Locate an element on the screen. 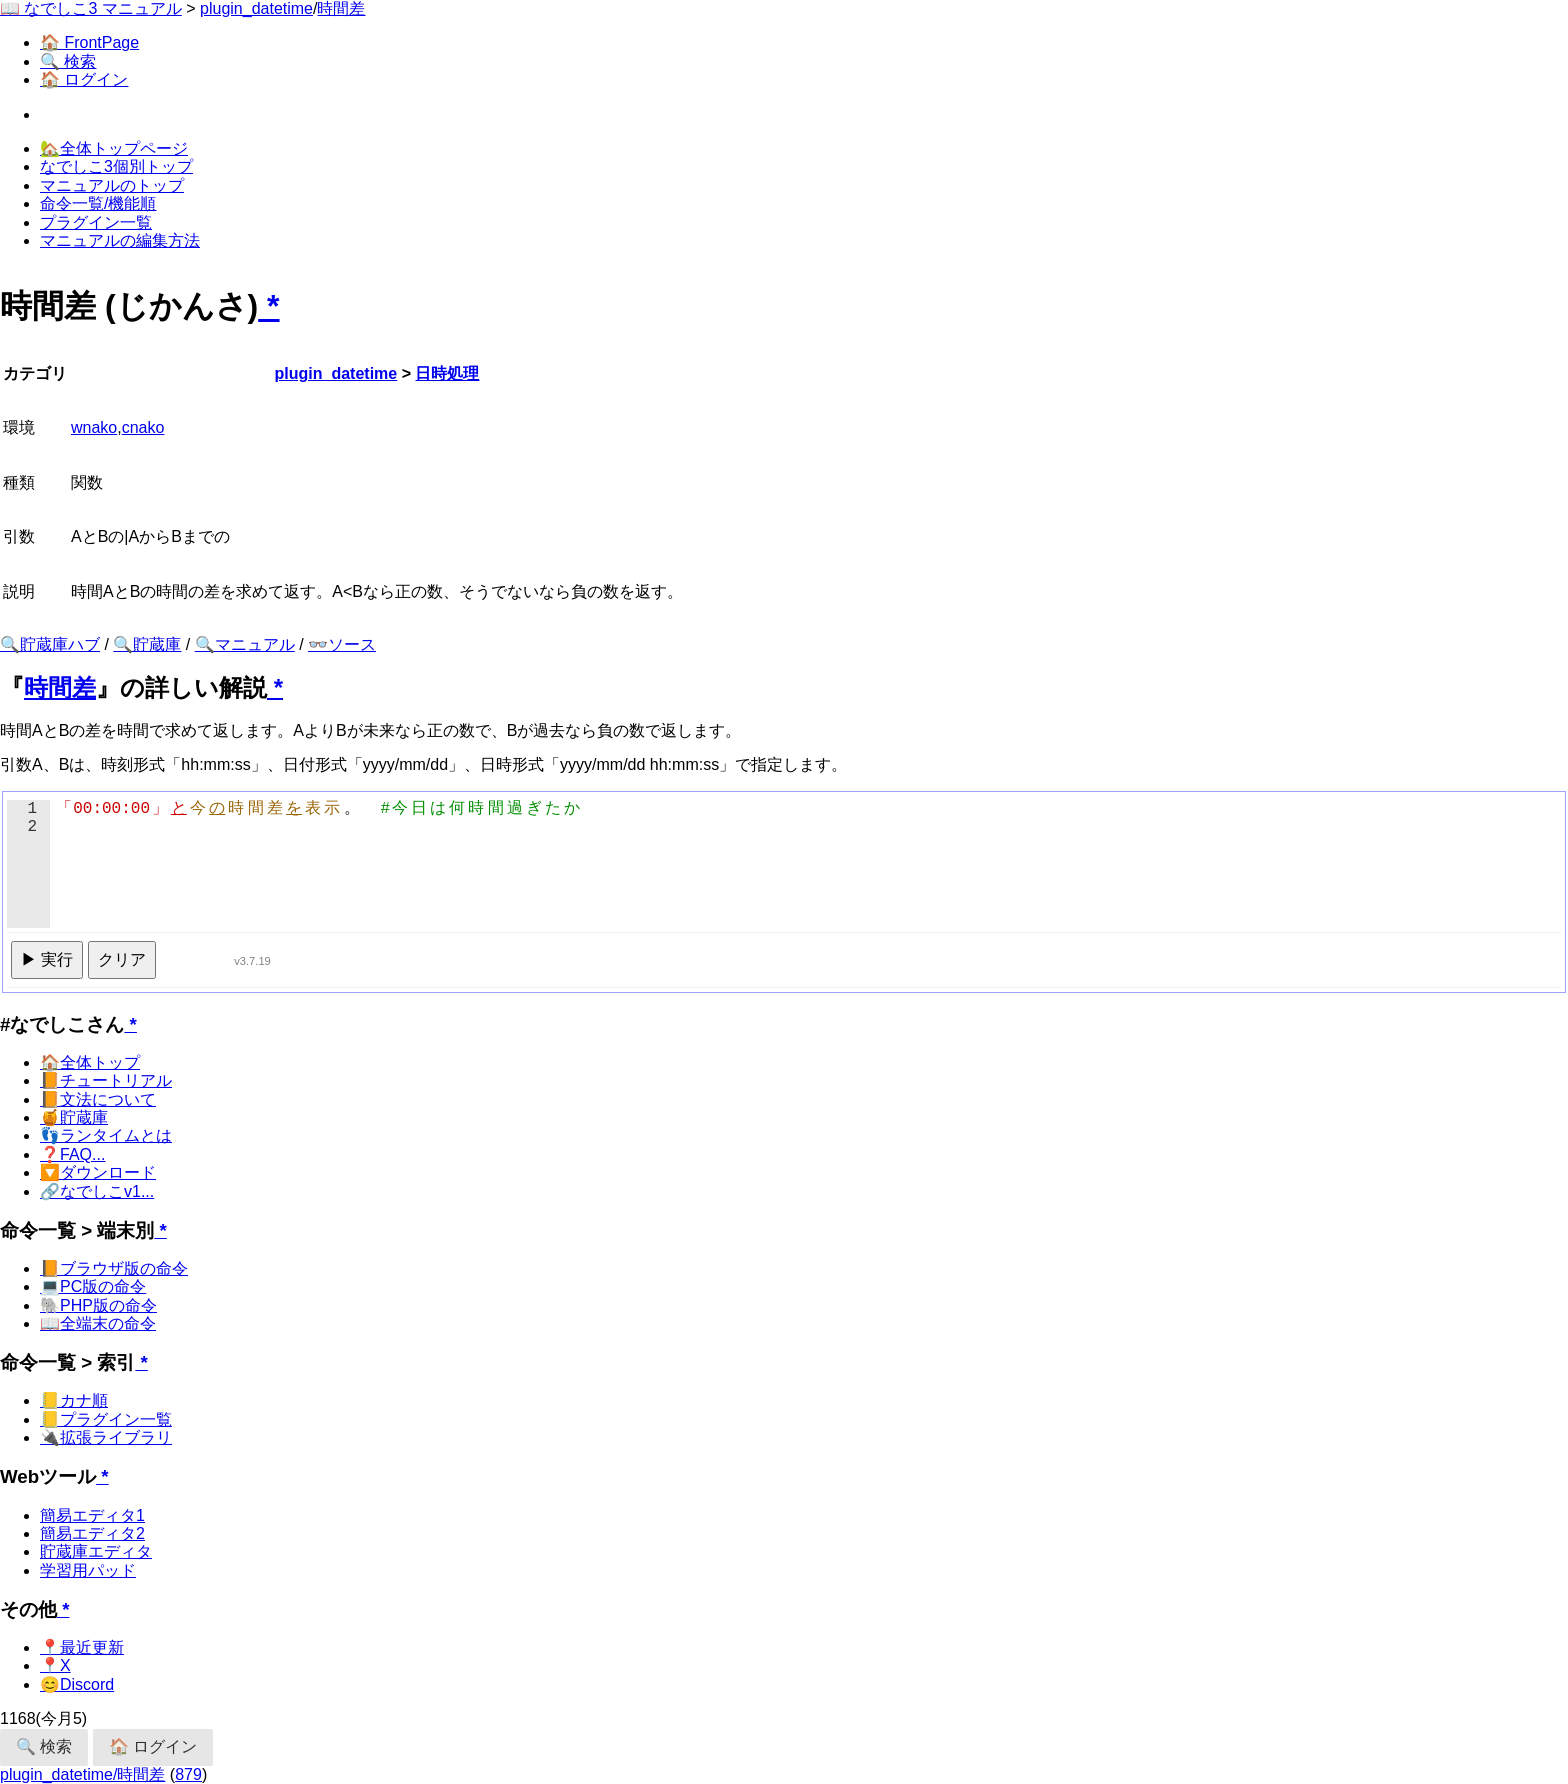 Image resolution: width=1568 pixels, height=1784 pixels. 貯蔵庫エディタ is located at coordinates (96, 1551).